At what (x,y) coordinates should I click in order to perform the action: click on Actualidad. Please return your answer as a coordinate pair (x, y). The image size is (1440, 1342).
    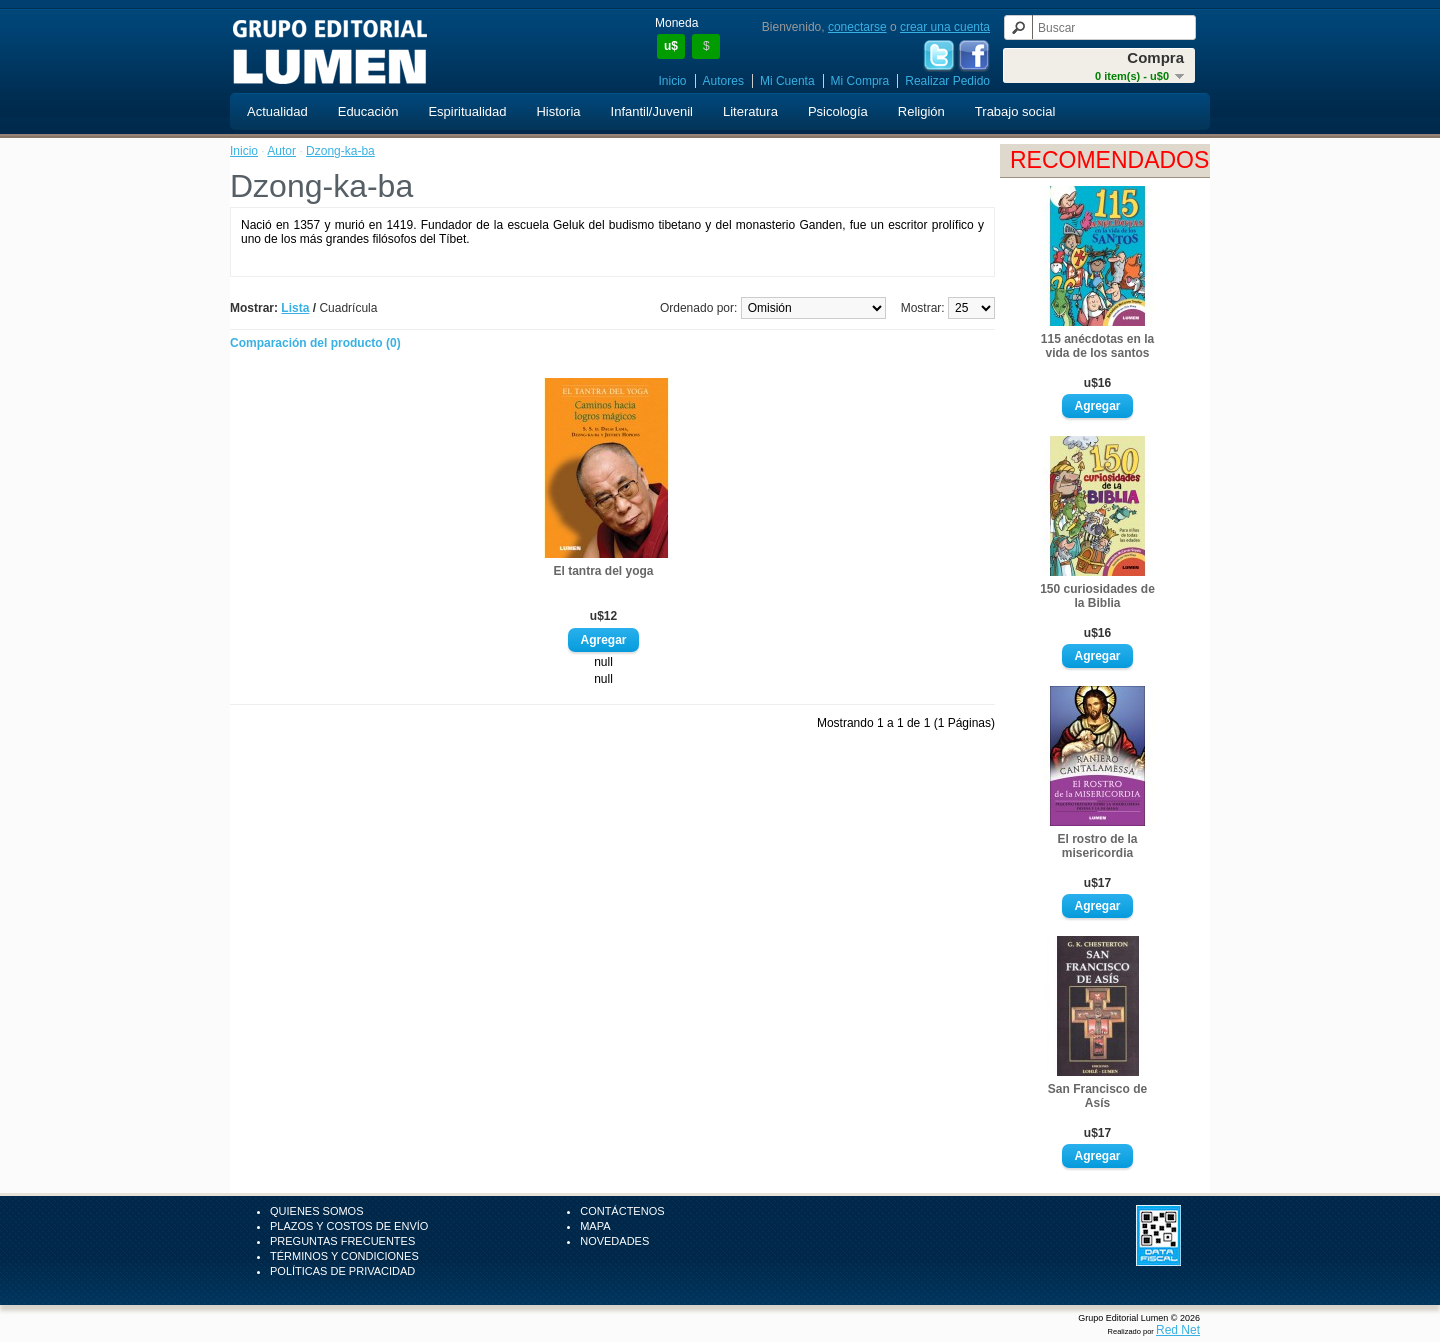
    Looking at the image, I should click on (277, 111).